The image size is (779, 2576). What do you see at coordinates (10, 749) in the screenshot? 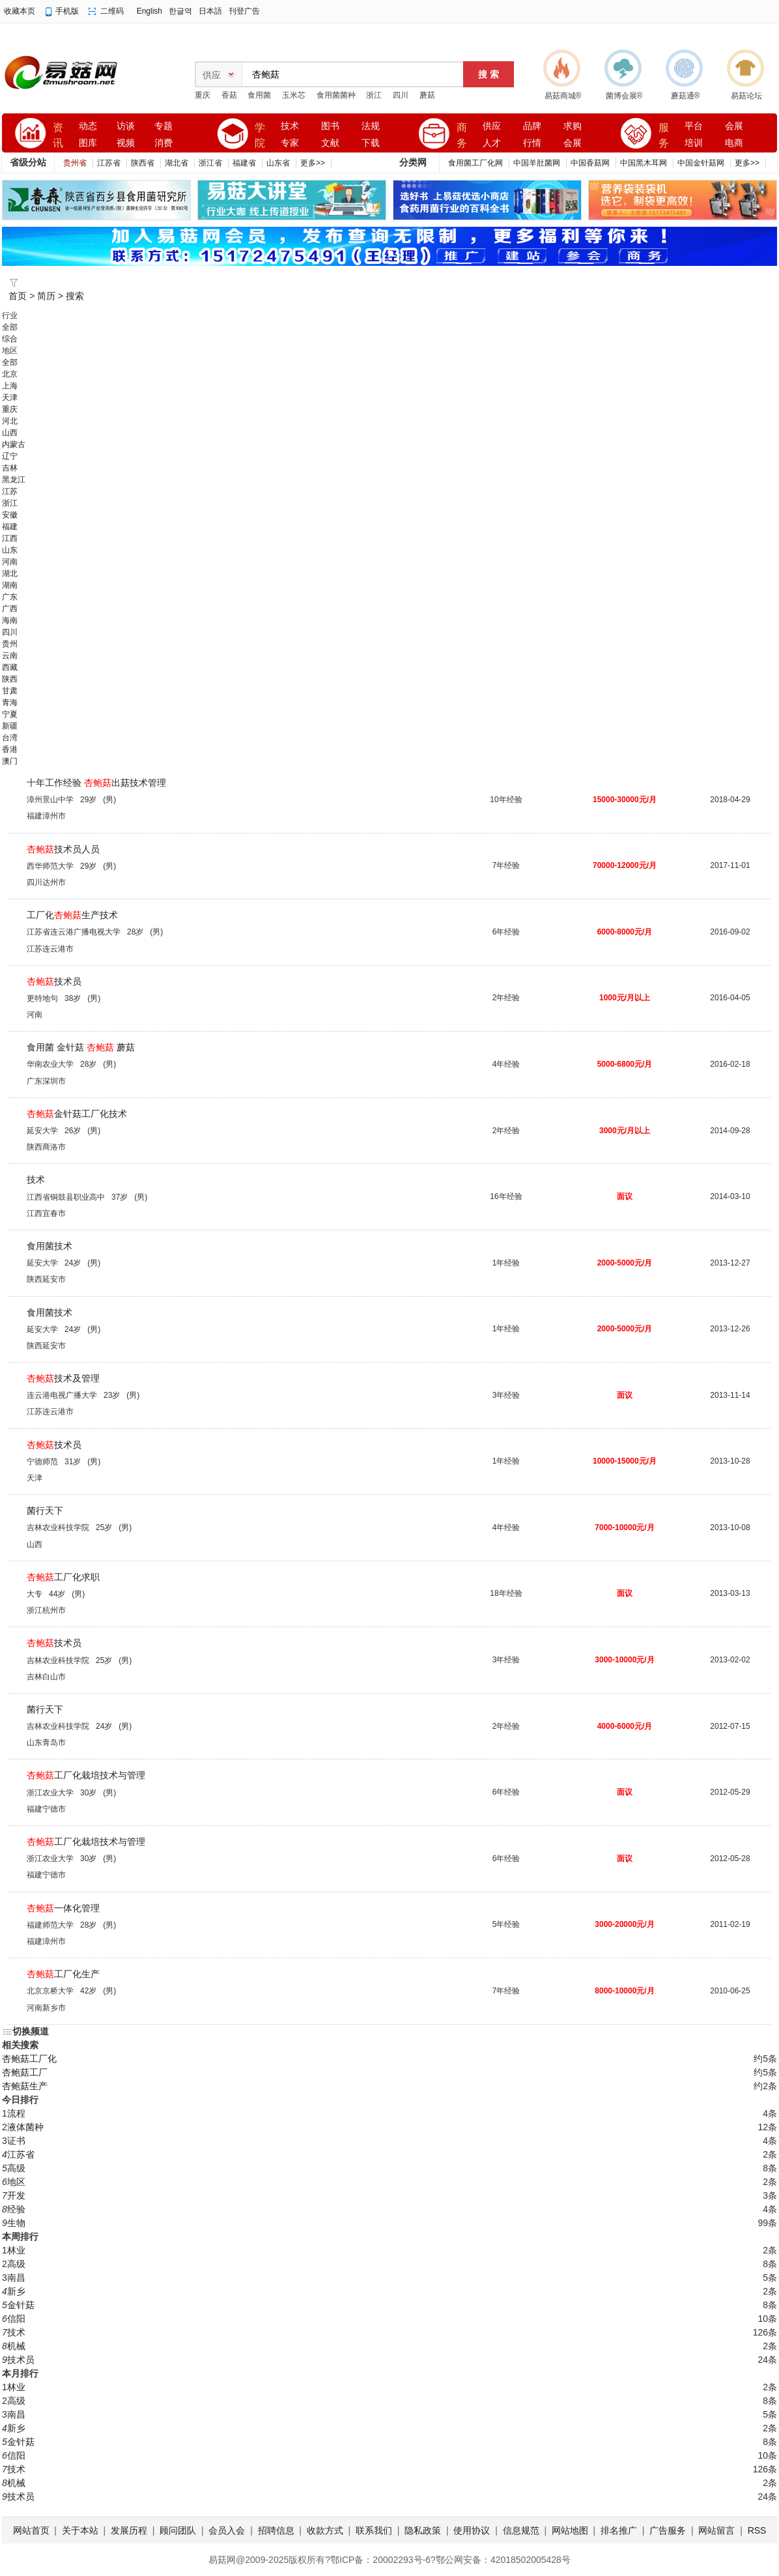
I see `香港` at bounding box center [10, 749].